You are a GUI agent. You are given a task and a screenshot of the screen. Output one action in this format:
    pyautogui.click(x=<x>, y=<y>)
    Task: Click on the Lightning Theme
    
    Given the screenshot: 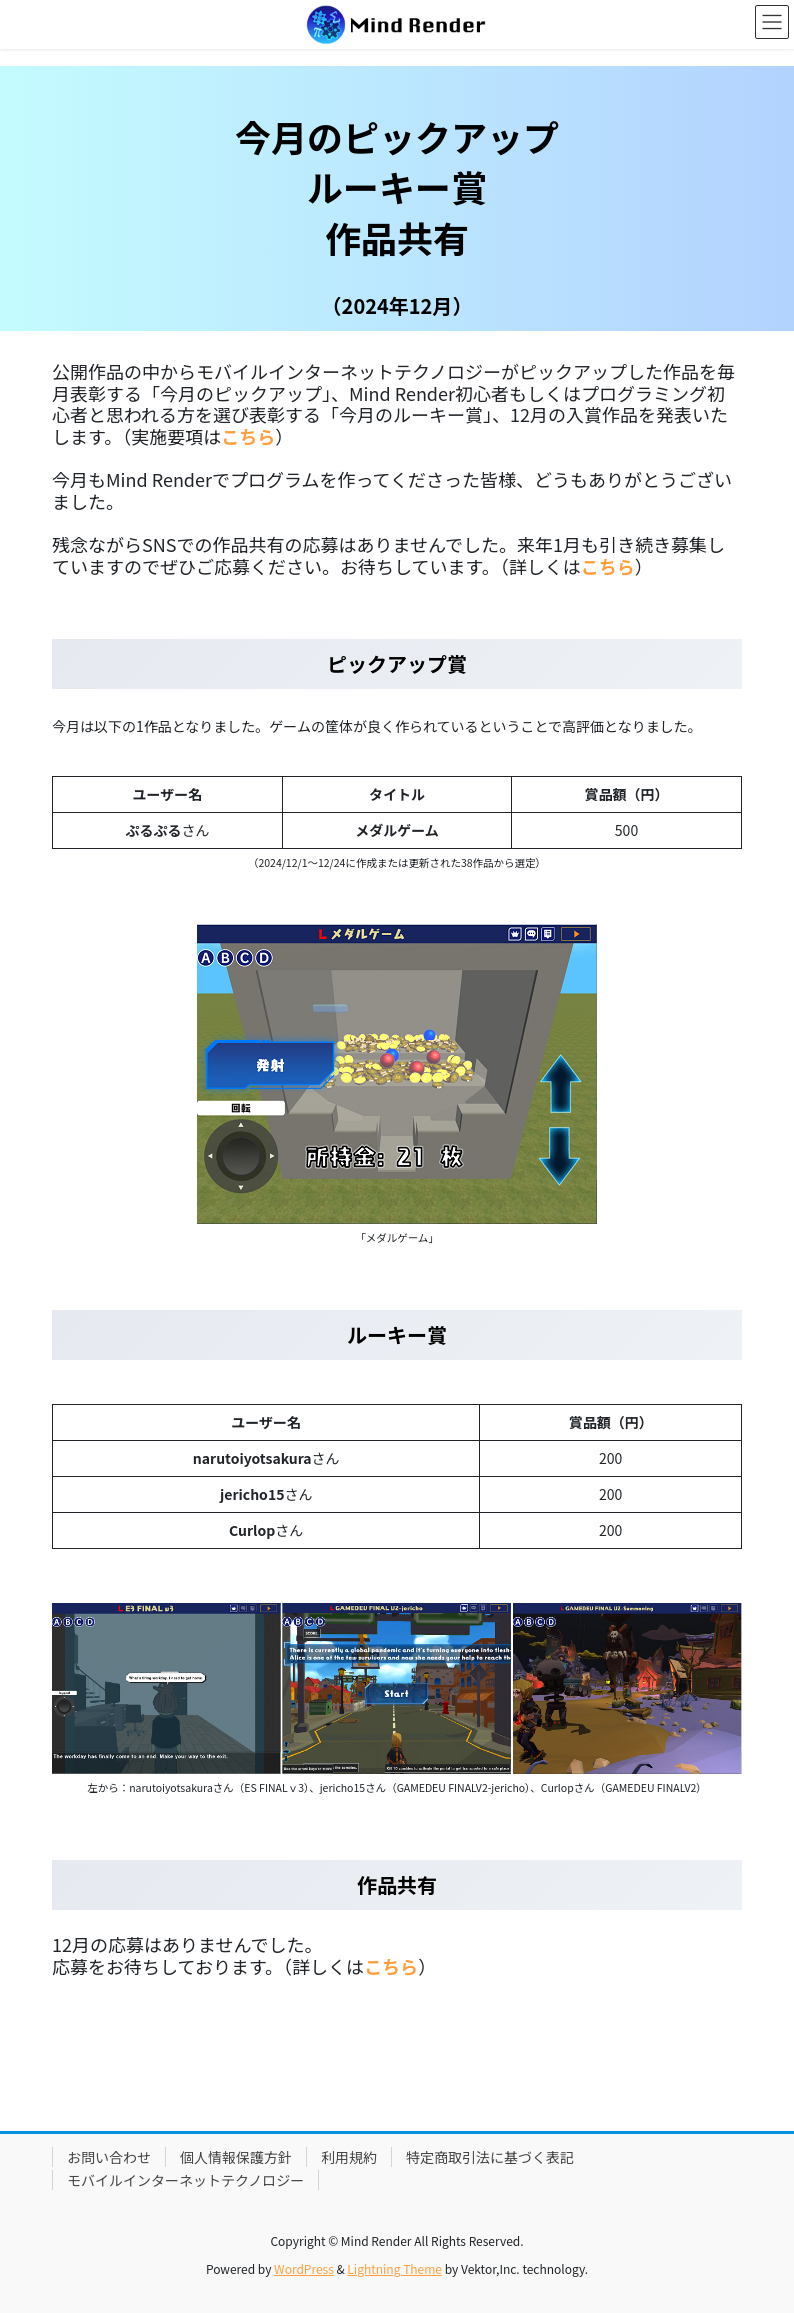 What is the action you would take?
    pyautogui.click(x=394, y=2268)
    